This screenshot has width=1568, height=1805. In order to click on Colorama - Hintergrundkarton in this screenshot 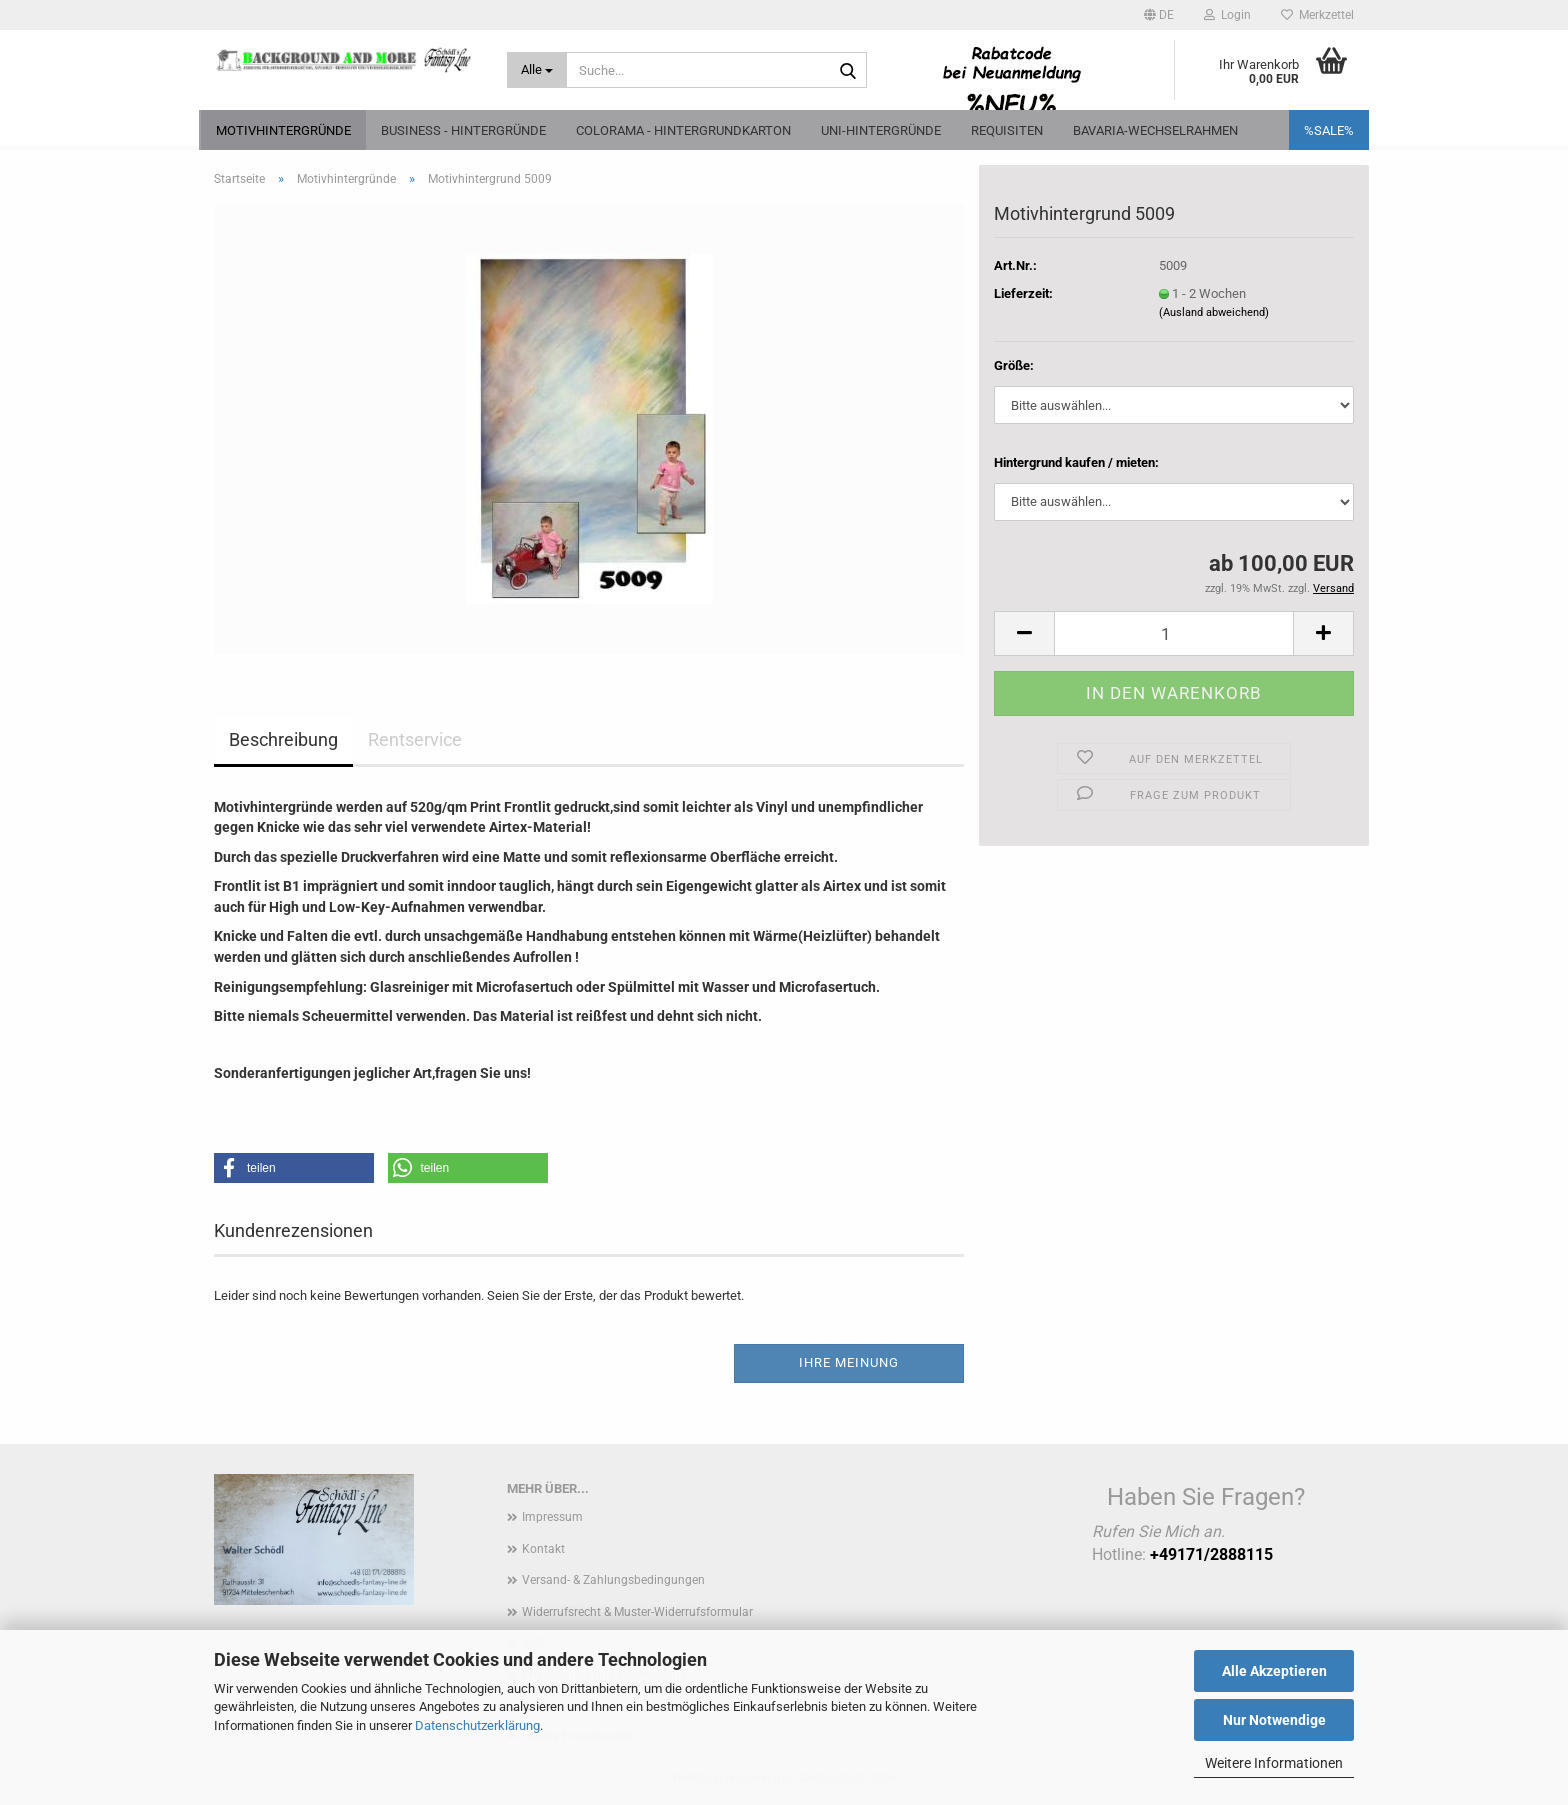, I will do `click(683, 130)`.